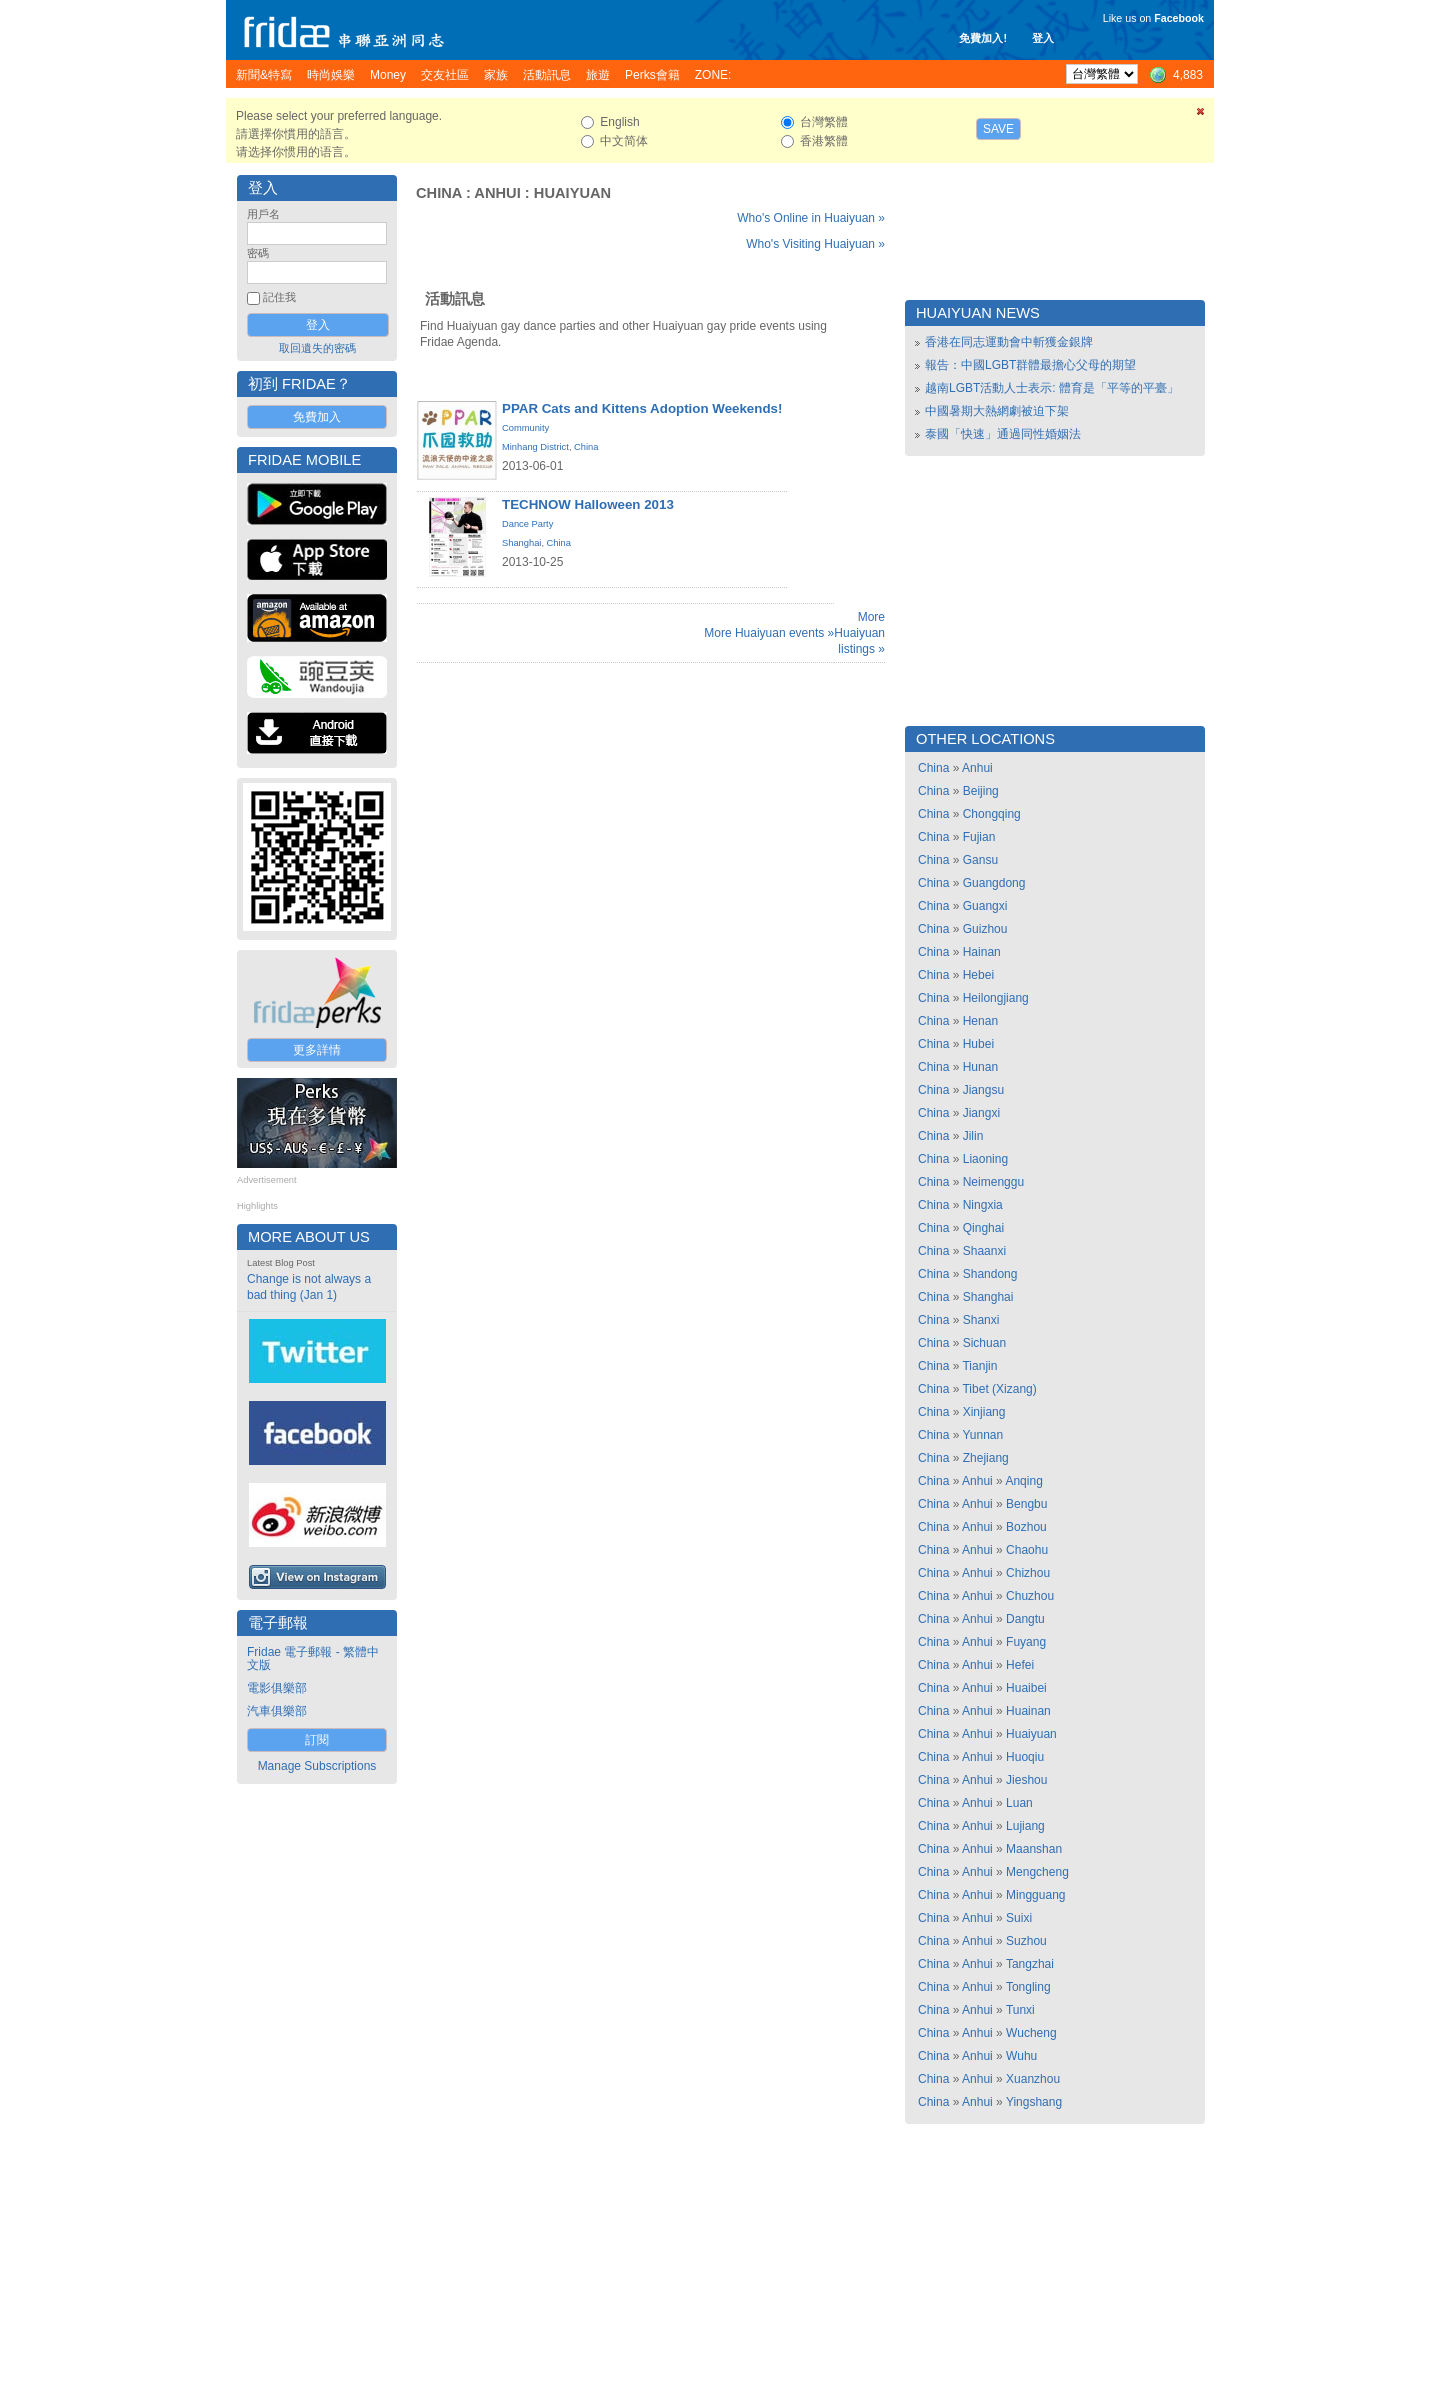 The image size is (1440, 2405). I want to click on Tangzhai, so click(1030, 1964).